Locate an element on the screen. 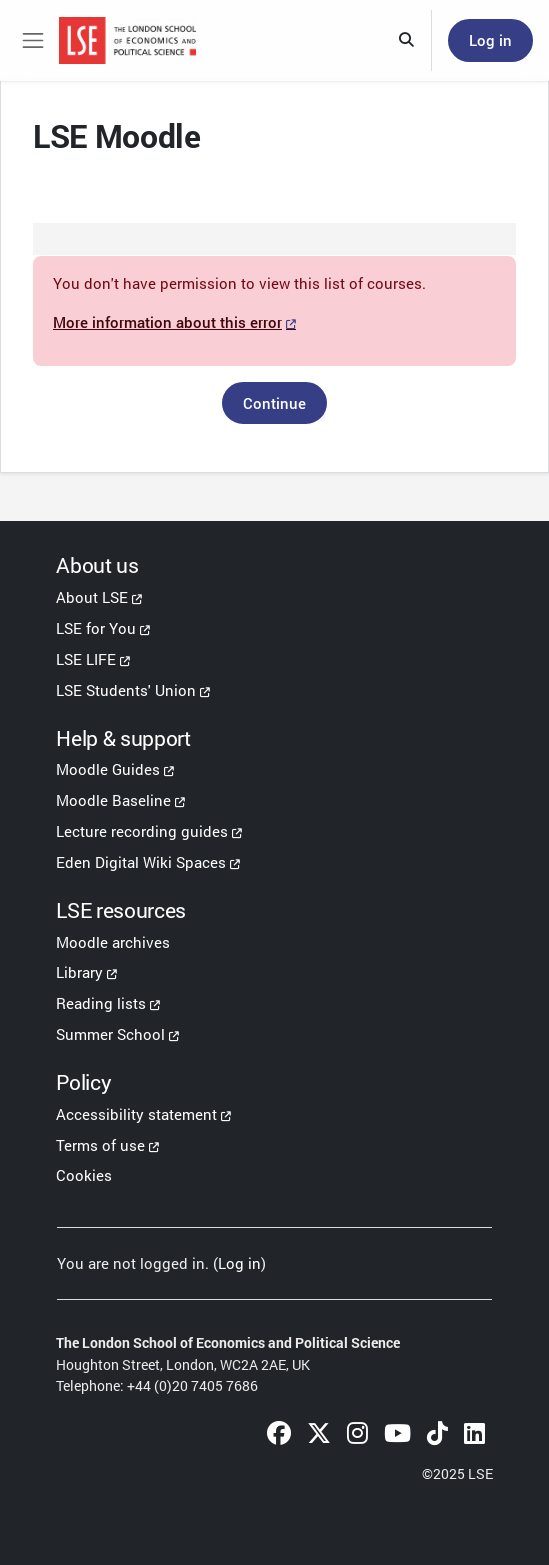 This screenshot has width=549, height=1565. Reading lists is located at coordinates (101, 1003).